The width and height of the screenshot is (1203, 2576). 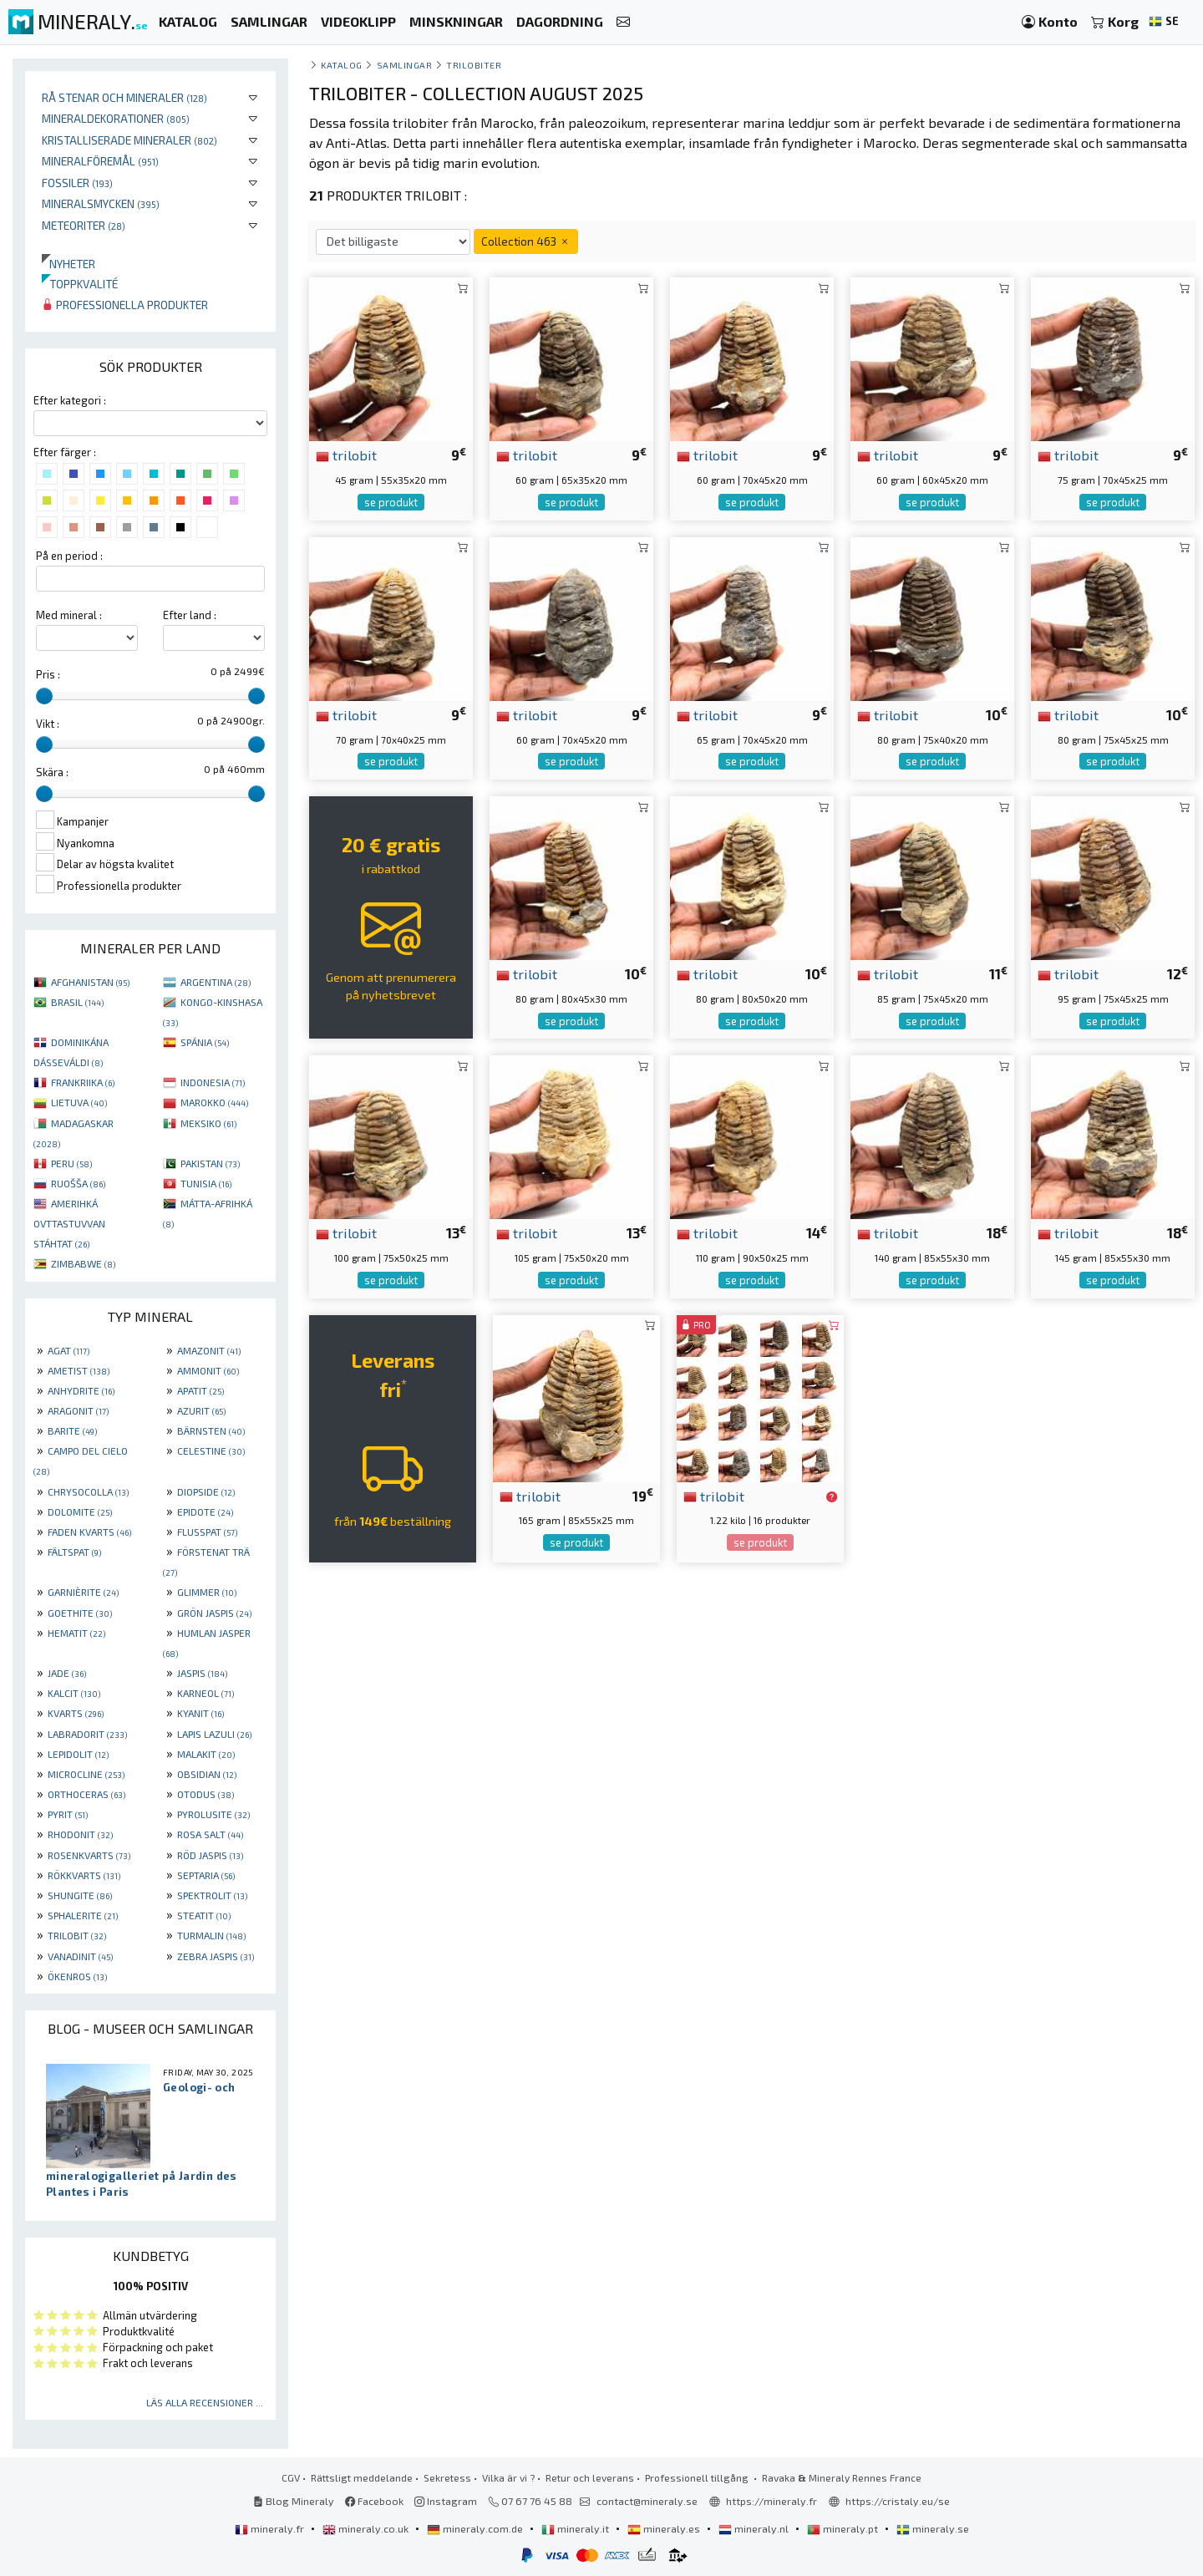 I want to click on AZURIT, so click(x=201, y=1410).